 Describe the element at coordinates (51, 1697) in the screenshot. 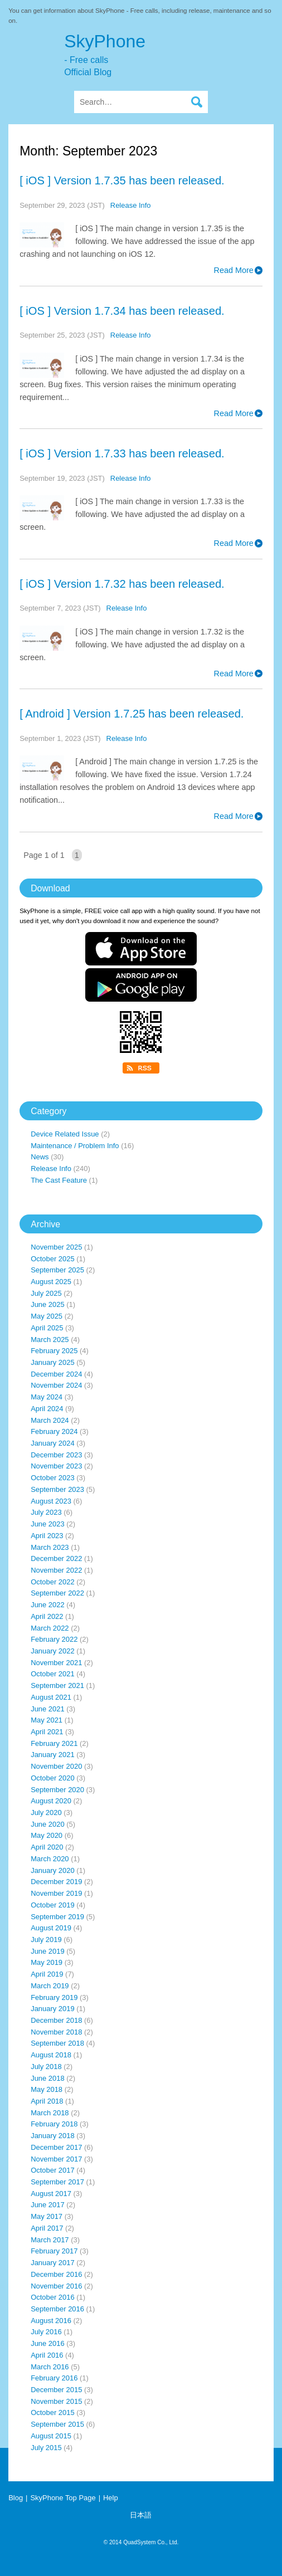

I see `August 2021` at that location.